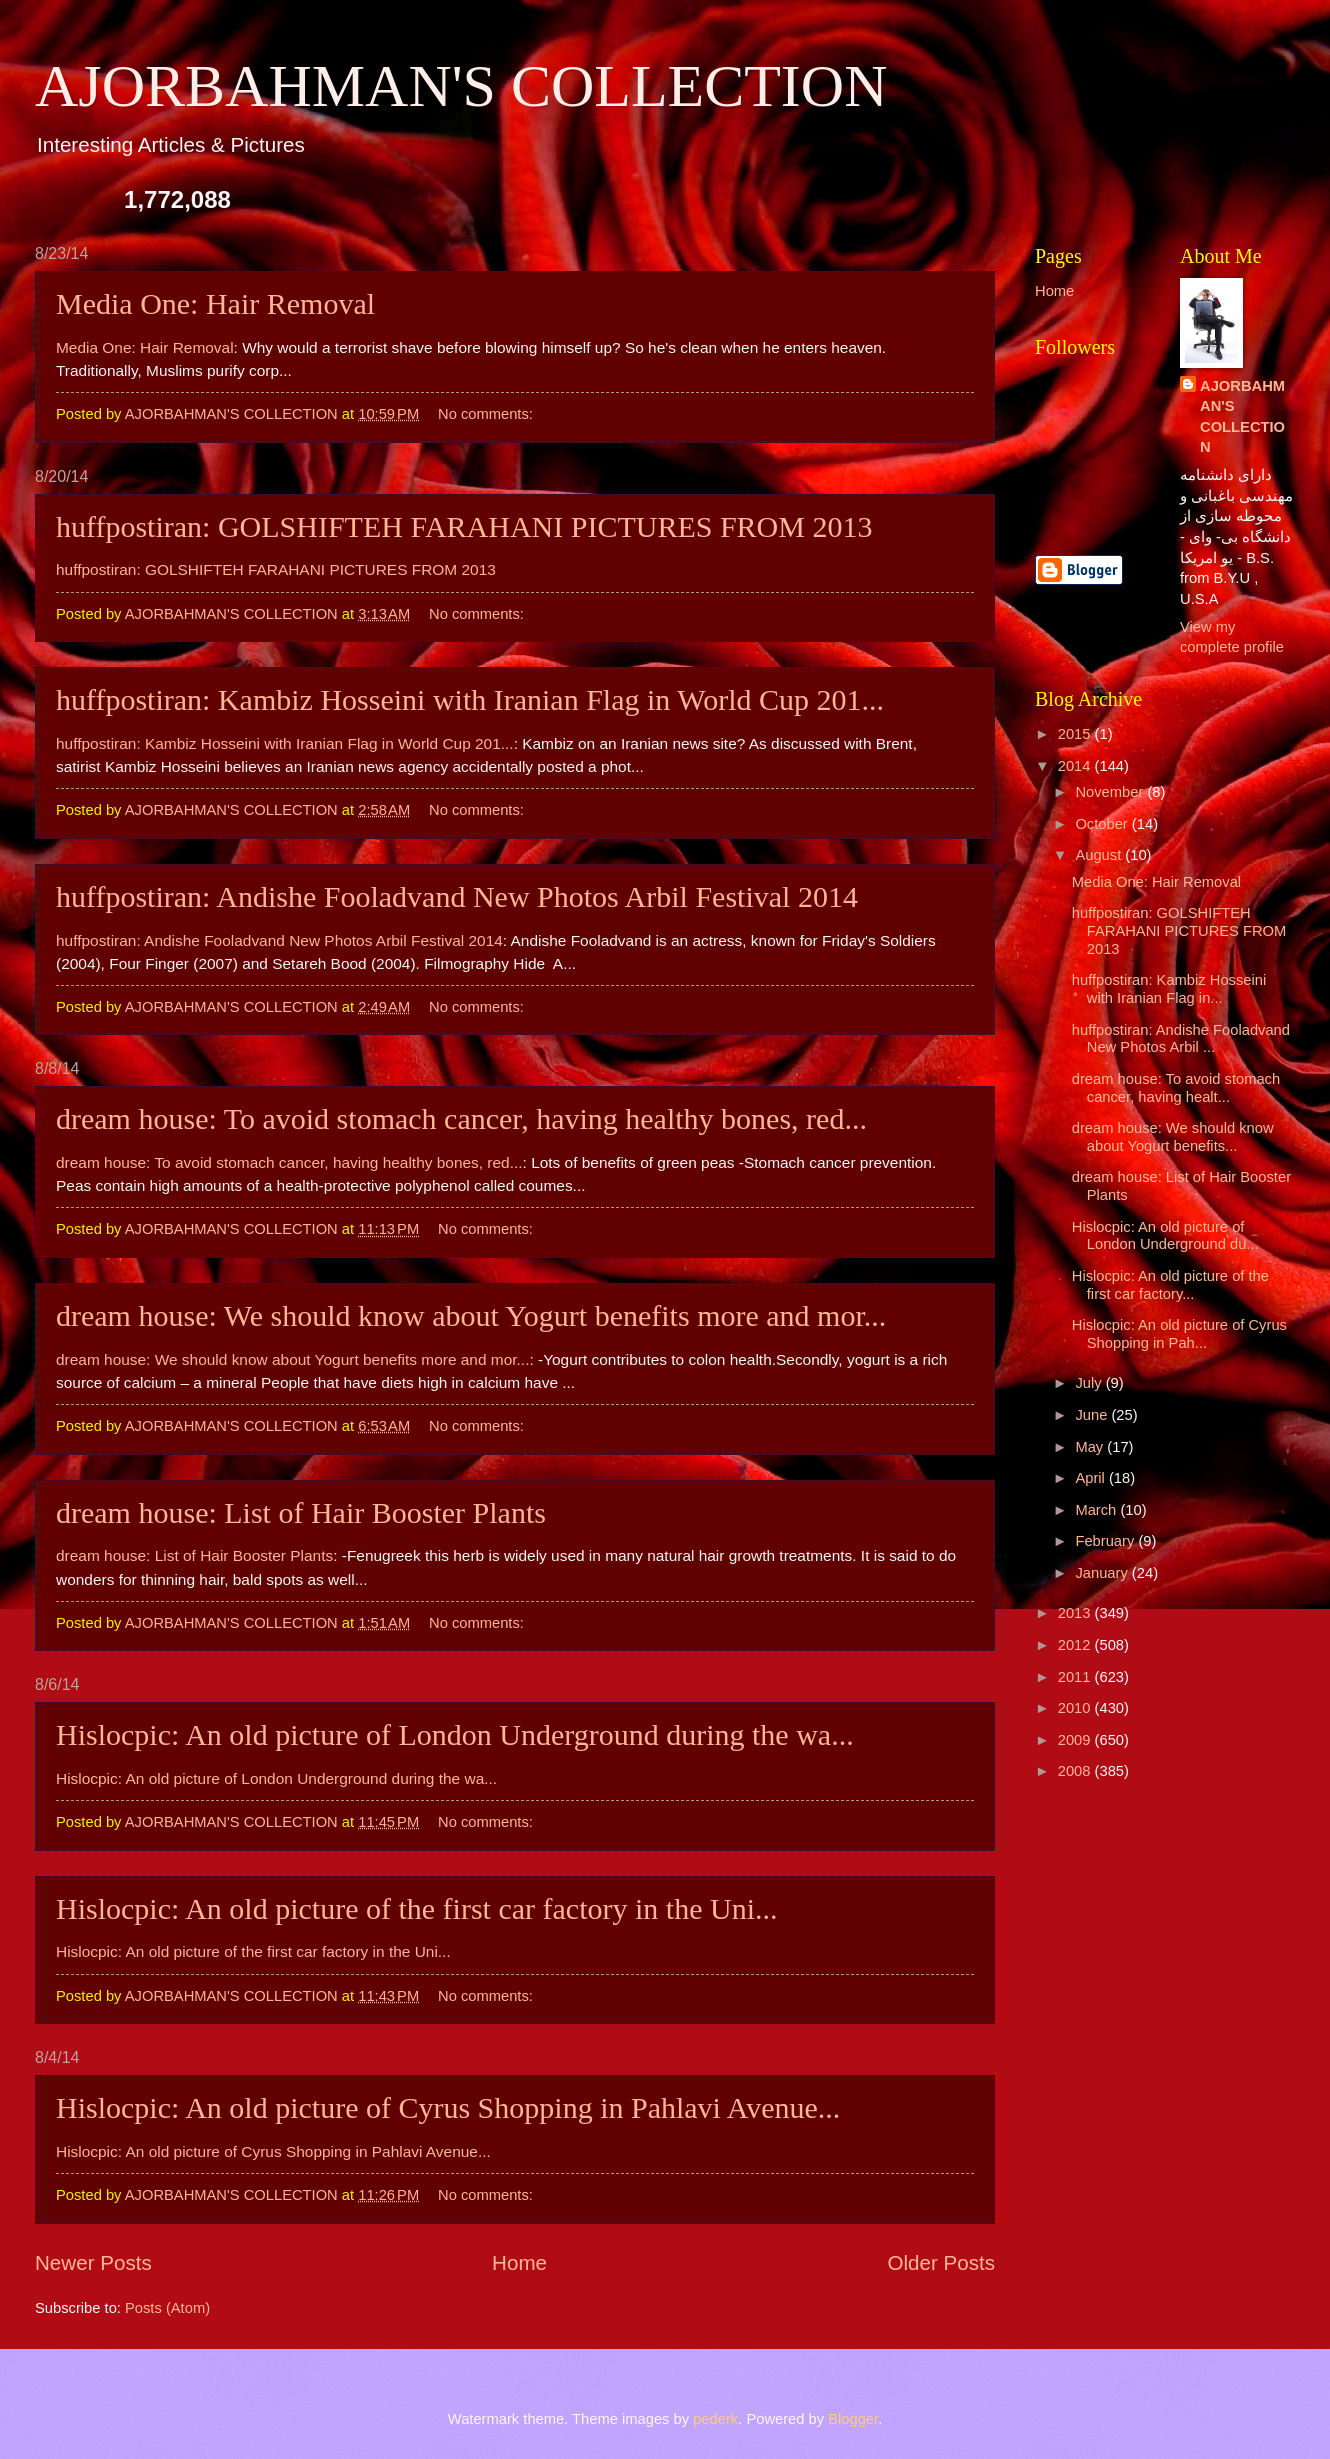 This screenshot has width=1330, height=2459. What do you see at coordinates (1106, 1541) in the screenshot?
I see `February` at bounding box center [1106, 1541].